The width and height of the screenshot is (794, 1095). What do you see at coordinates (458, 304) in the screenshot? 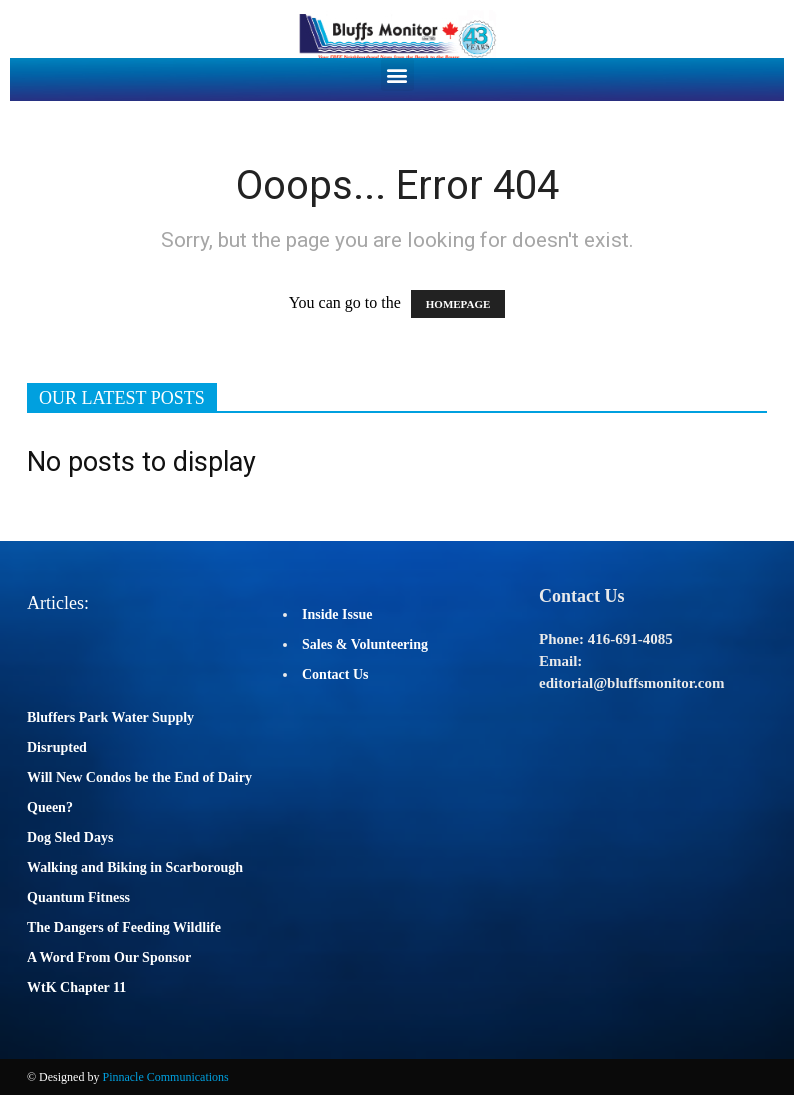
I see `HOMEPAGE` at bounding box center [458, 304].